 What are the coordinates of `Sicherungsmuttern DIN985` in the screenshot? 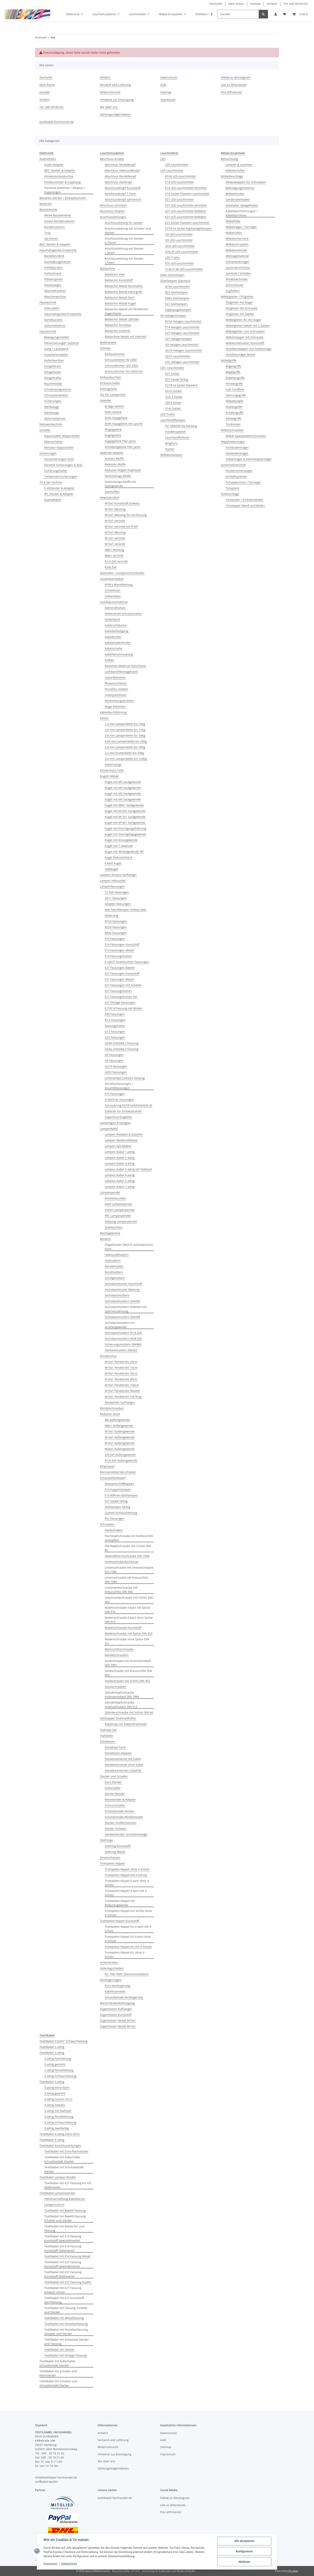 It's located at (123, 1344).